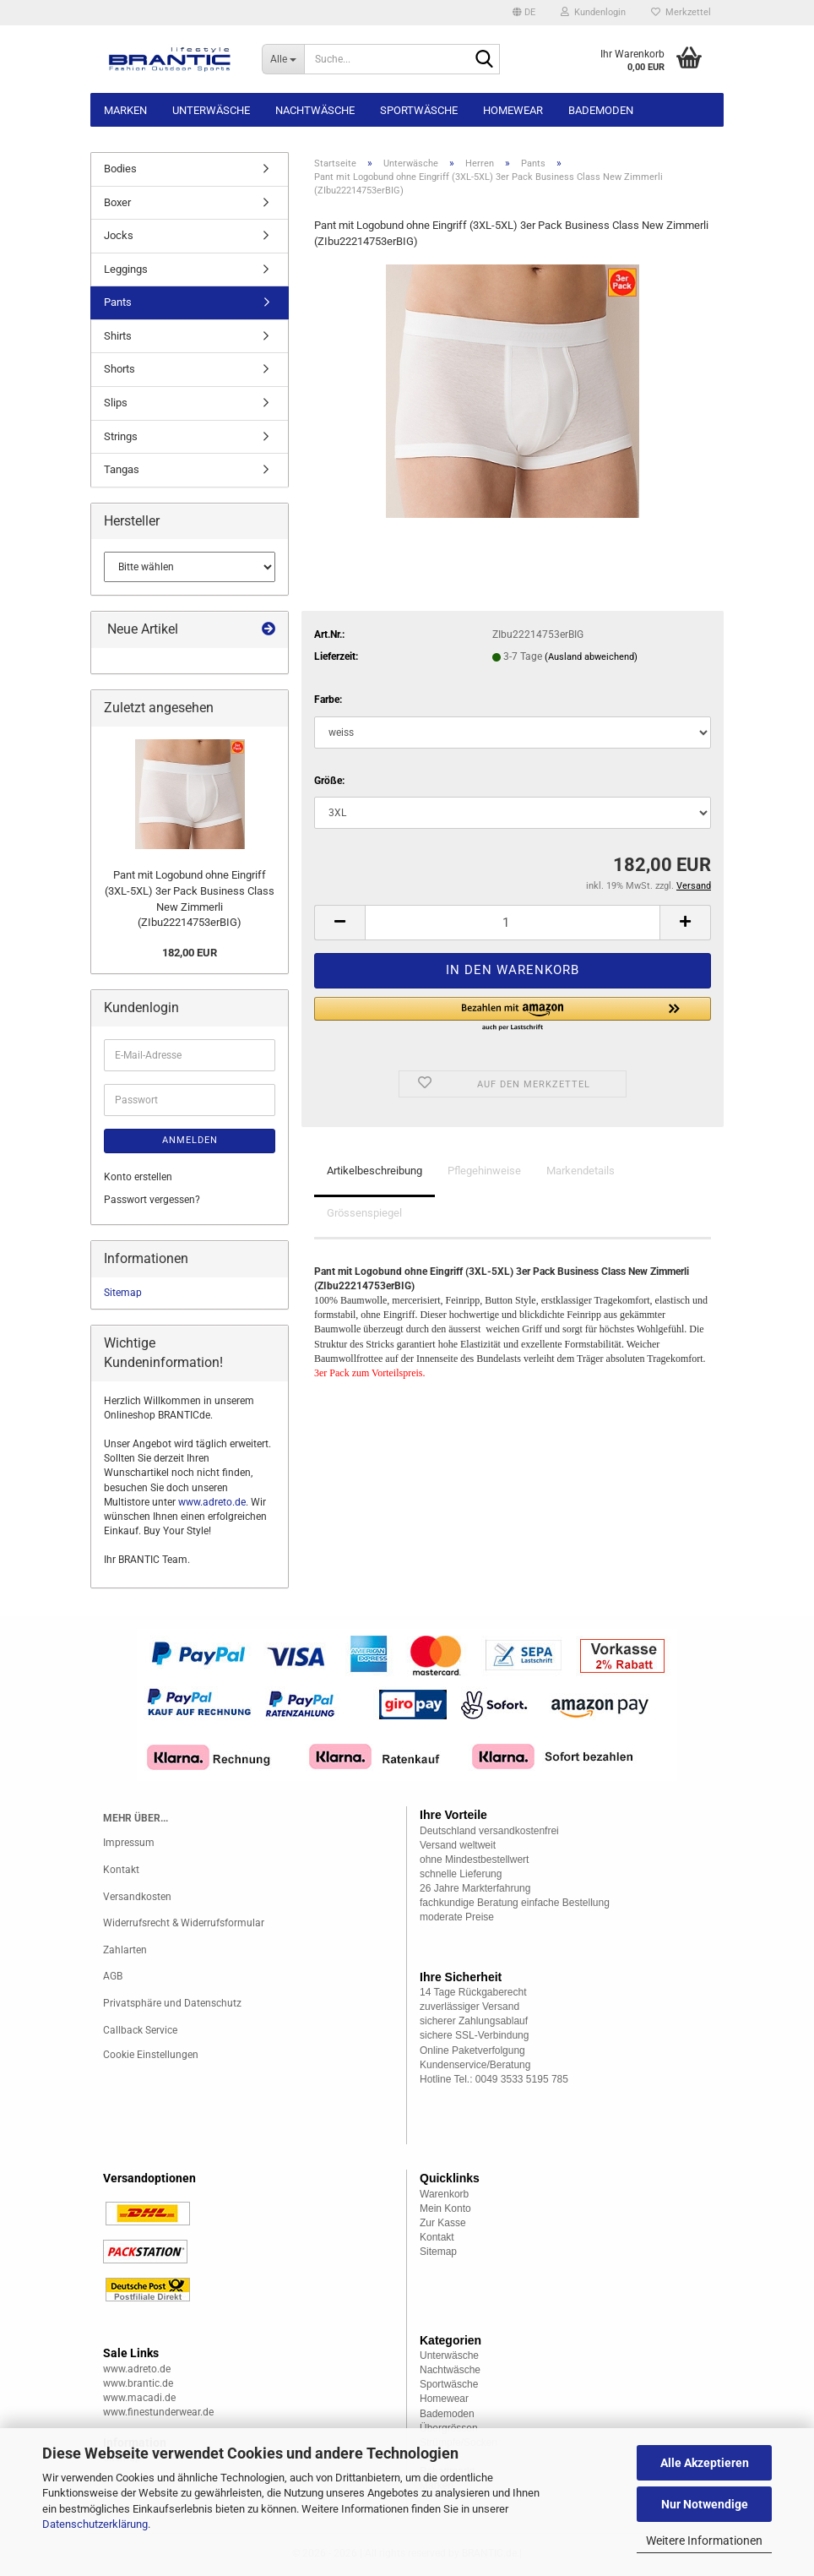 This screenshot has width=814, height=2576. I want to click on Homewear, so click(513, 110).